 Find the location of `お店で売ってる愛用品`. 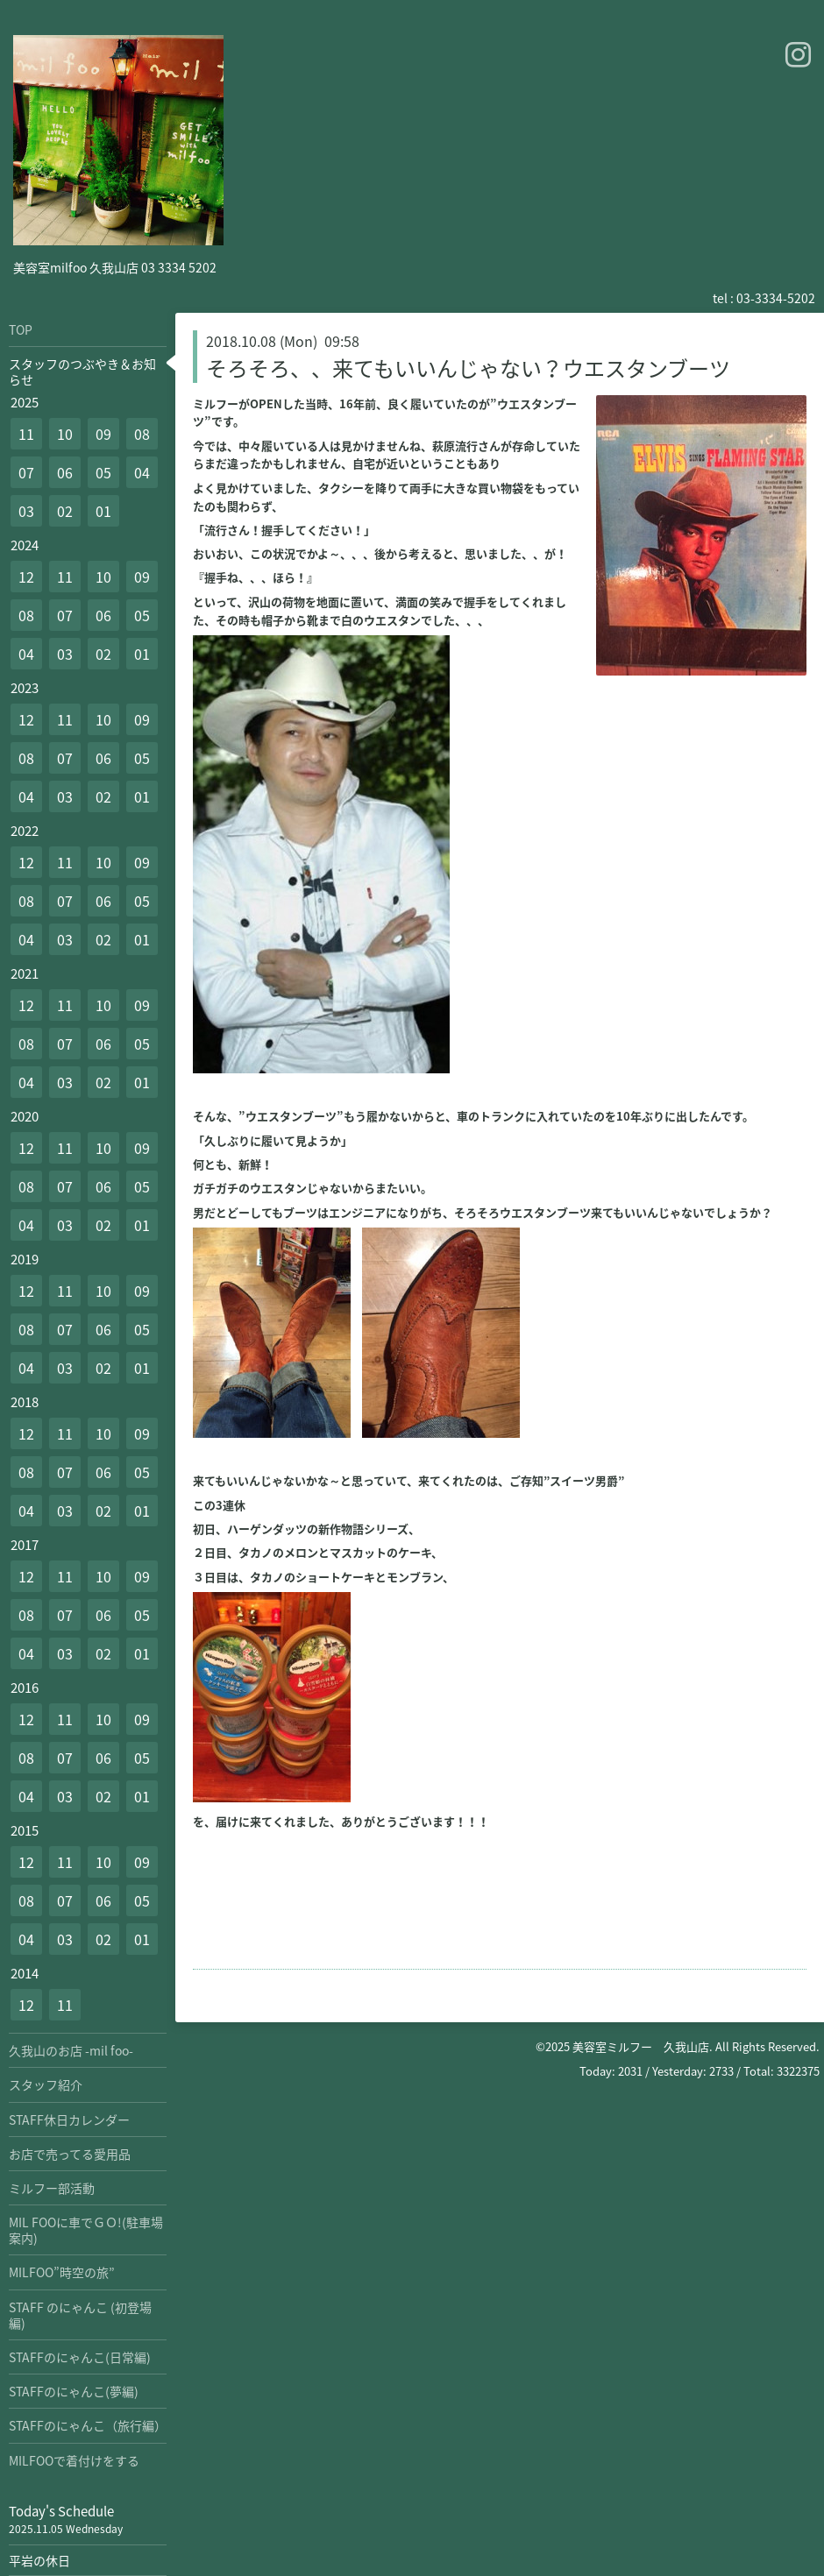

お店で売ってる愛用品 is located at coordinates (70, 2153).